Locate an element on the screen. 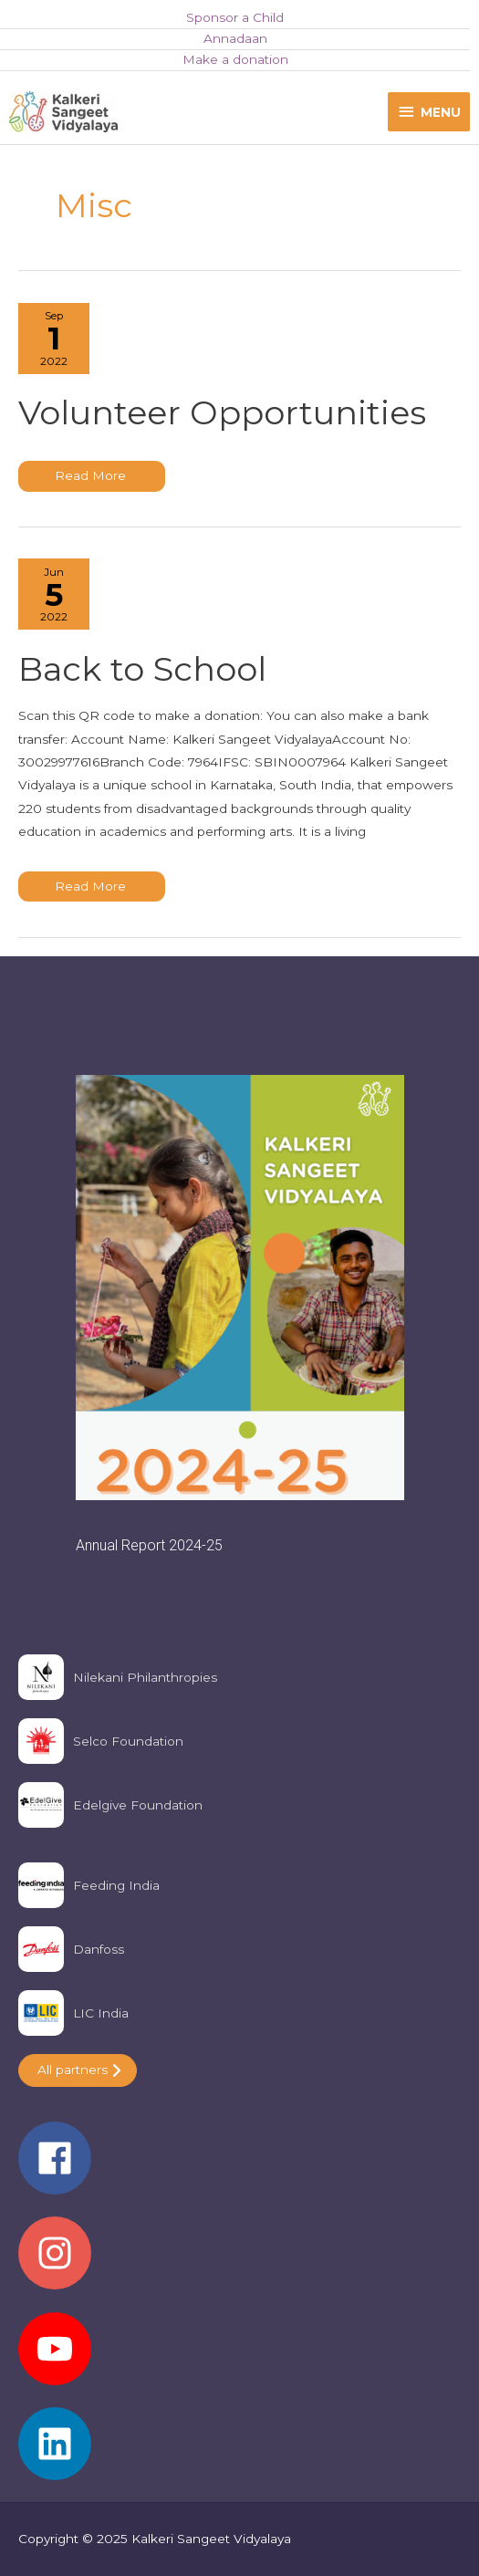 This screenshot has width=479, height=2576. [button] is located at coordinates (239, 1315).